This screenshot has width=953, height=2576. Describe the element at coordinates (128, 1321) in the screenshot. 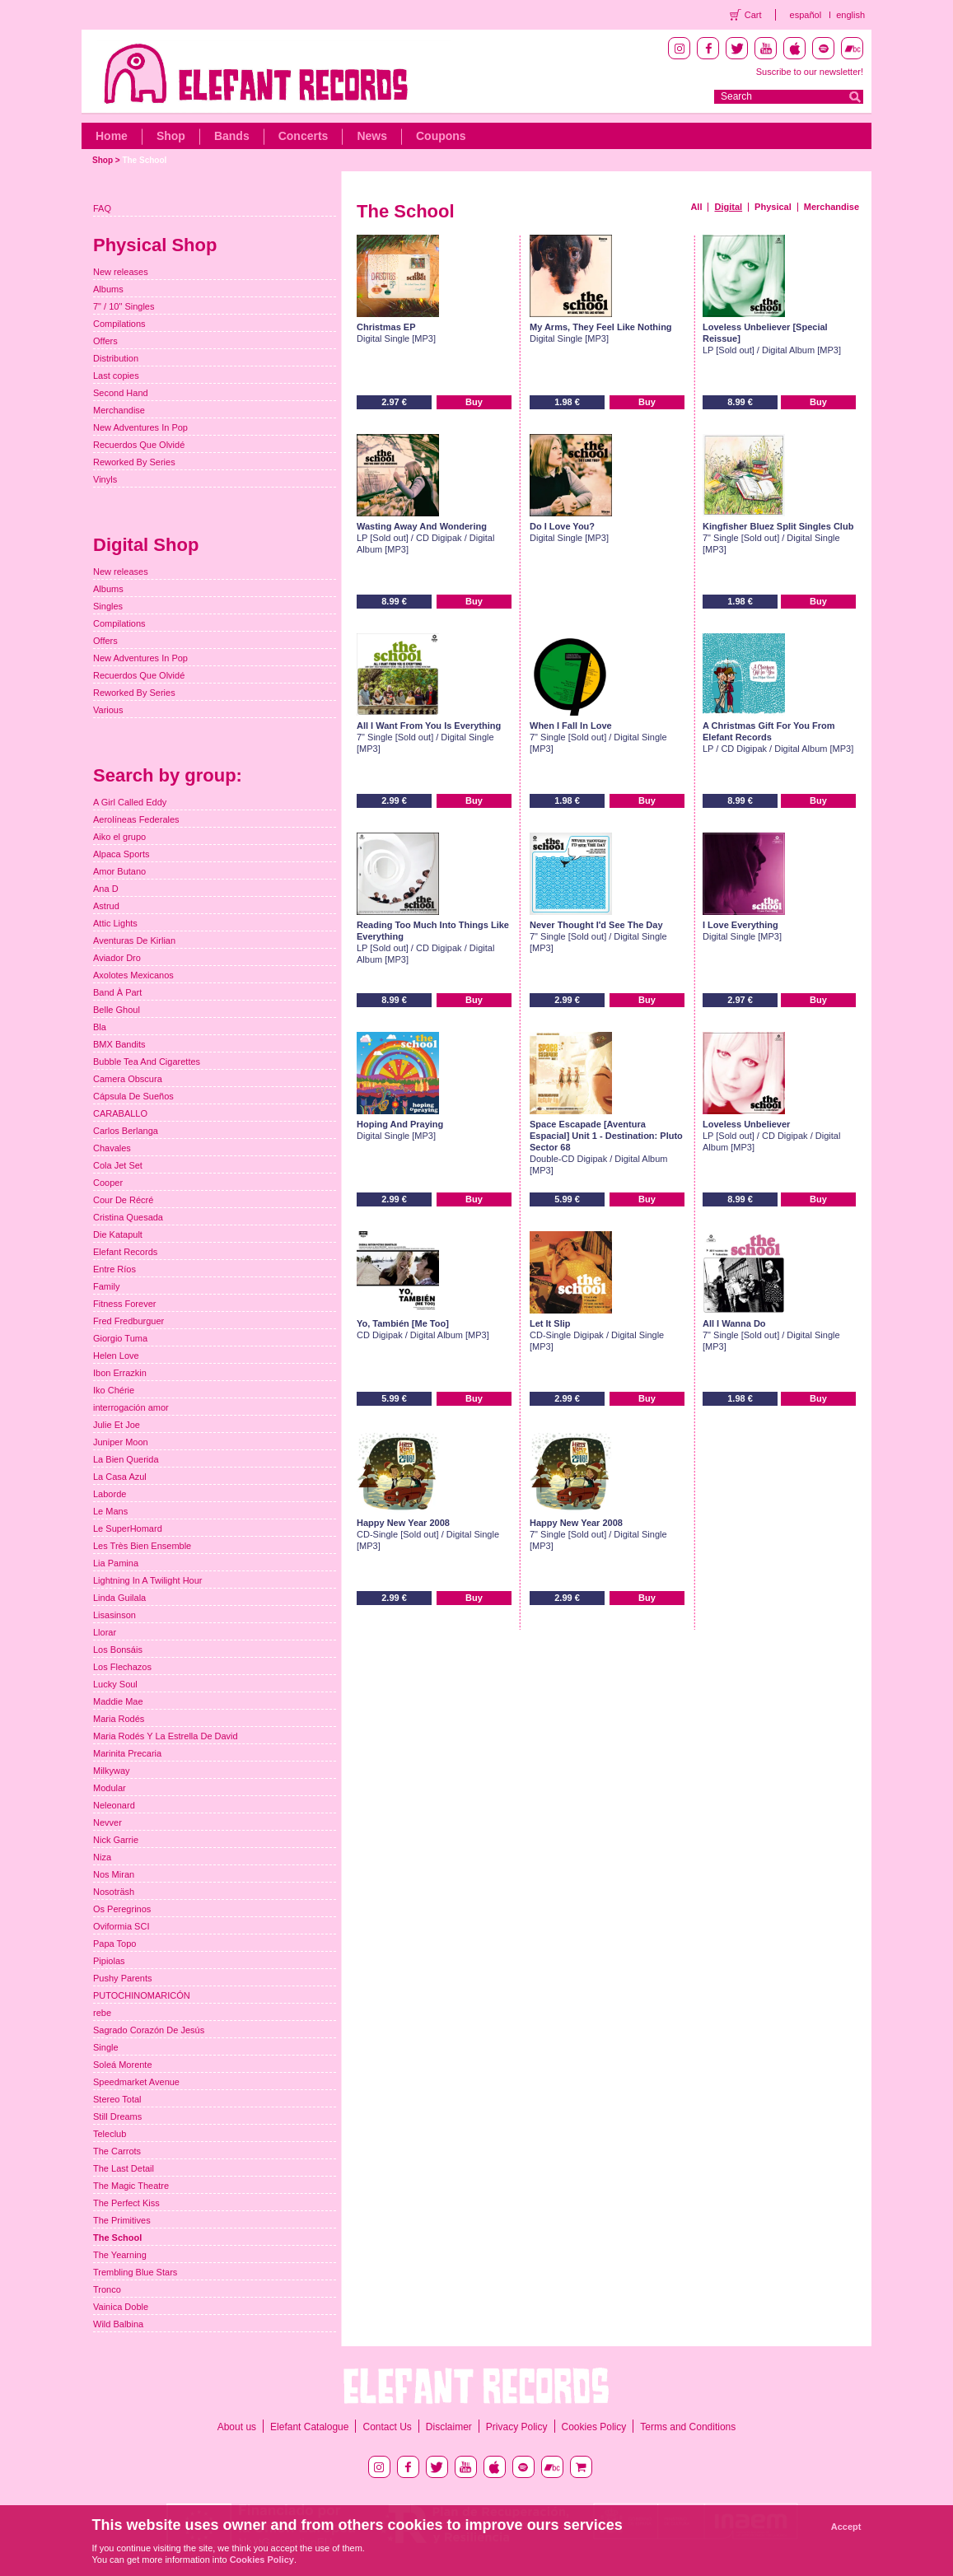

I see `Fred Fredburguer` at that location.